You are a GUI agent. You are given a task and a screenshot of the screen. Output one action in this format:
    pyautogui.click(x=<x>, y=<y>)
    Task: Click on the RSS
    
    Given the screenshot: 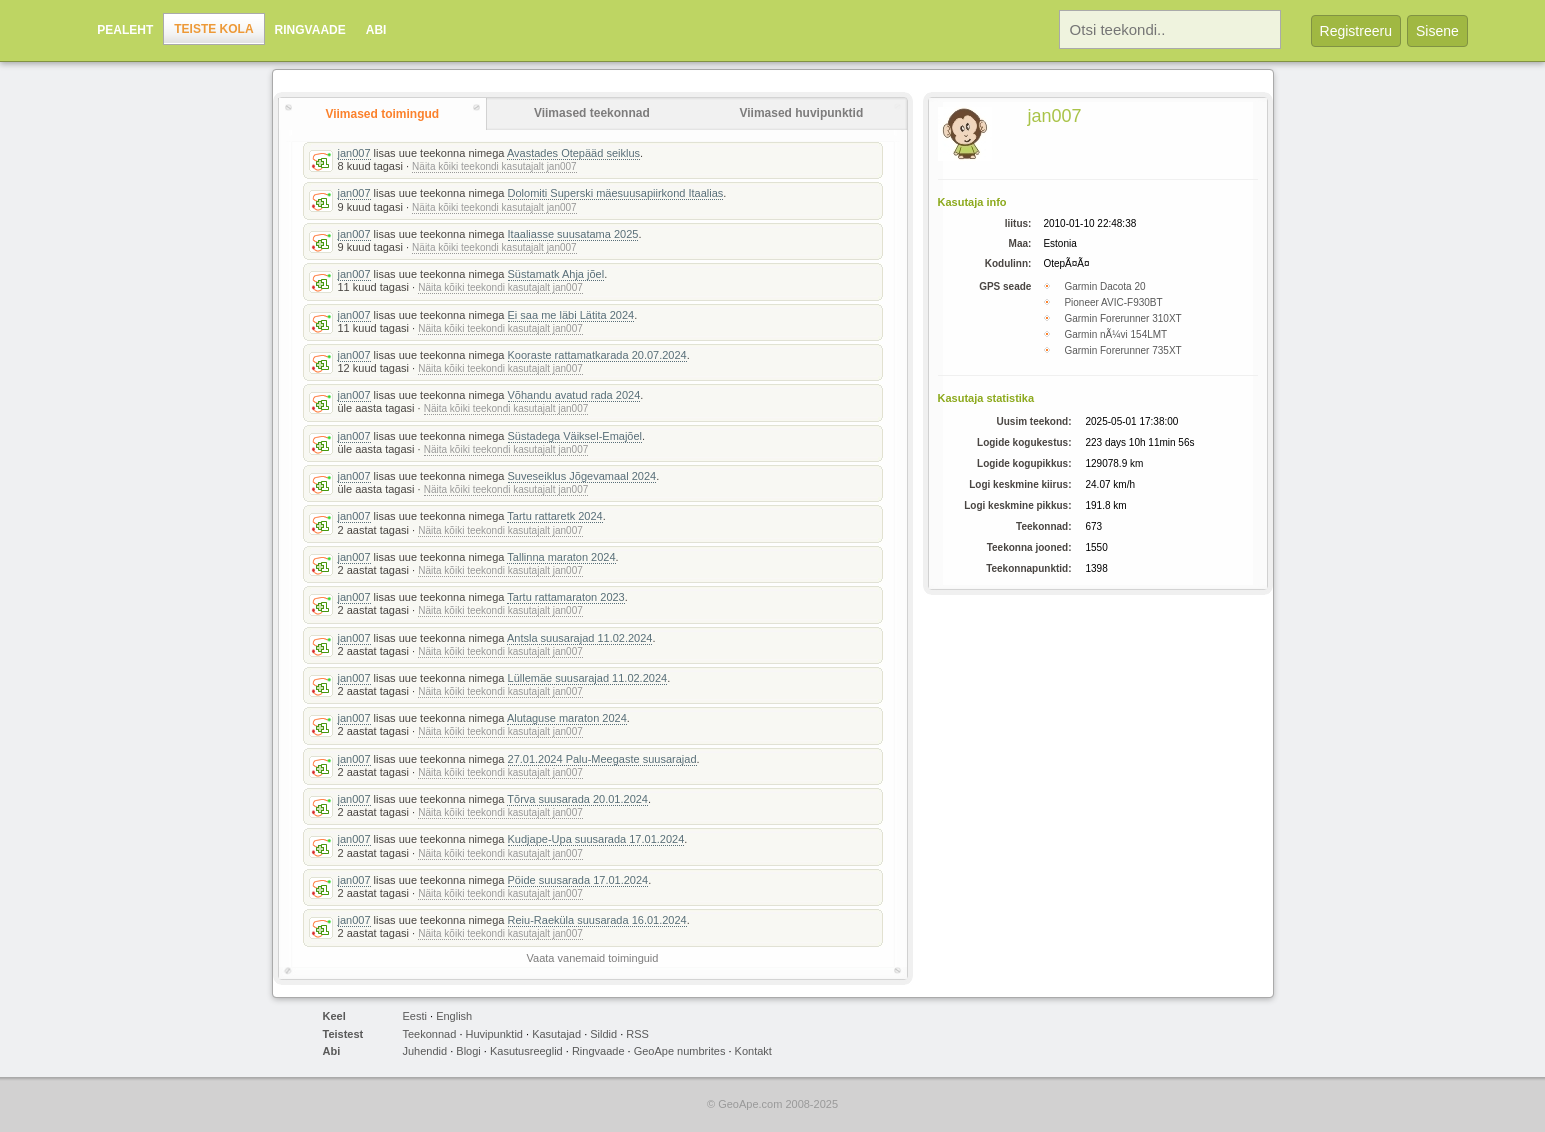 What is the action you would take?
    pyautogui.click(x=637, y=1034)
    